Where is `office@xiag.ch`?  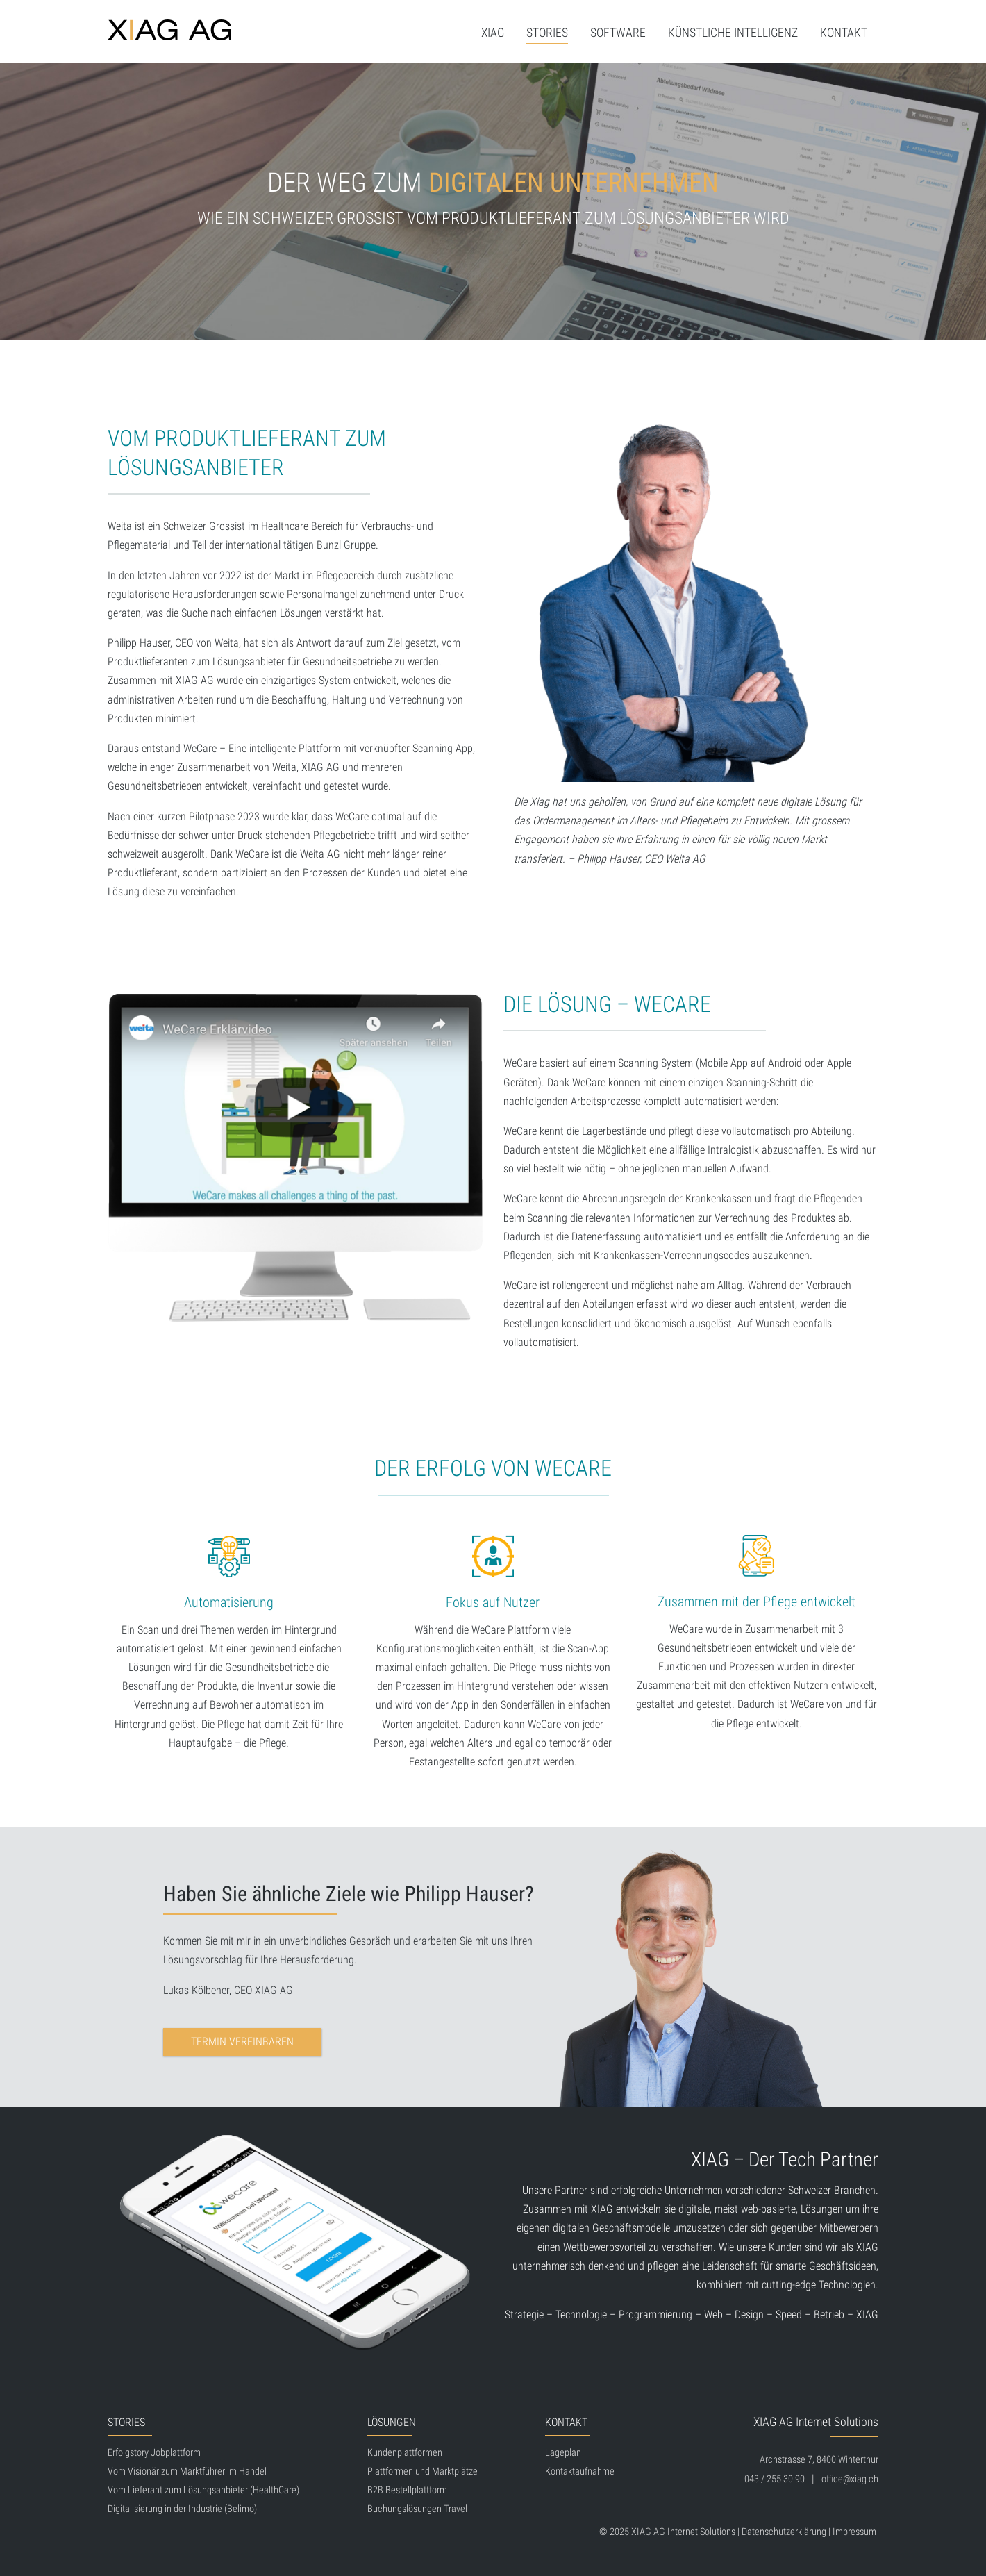 office@xiag.ch is located at coordinates (849, 2479).